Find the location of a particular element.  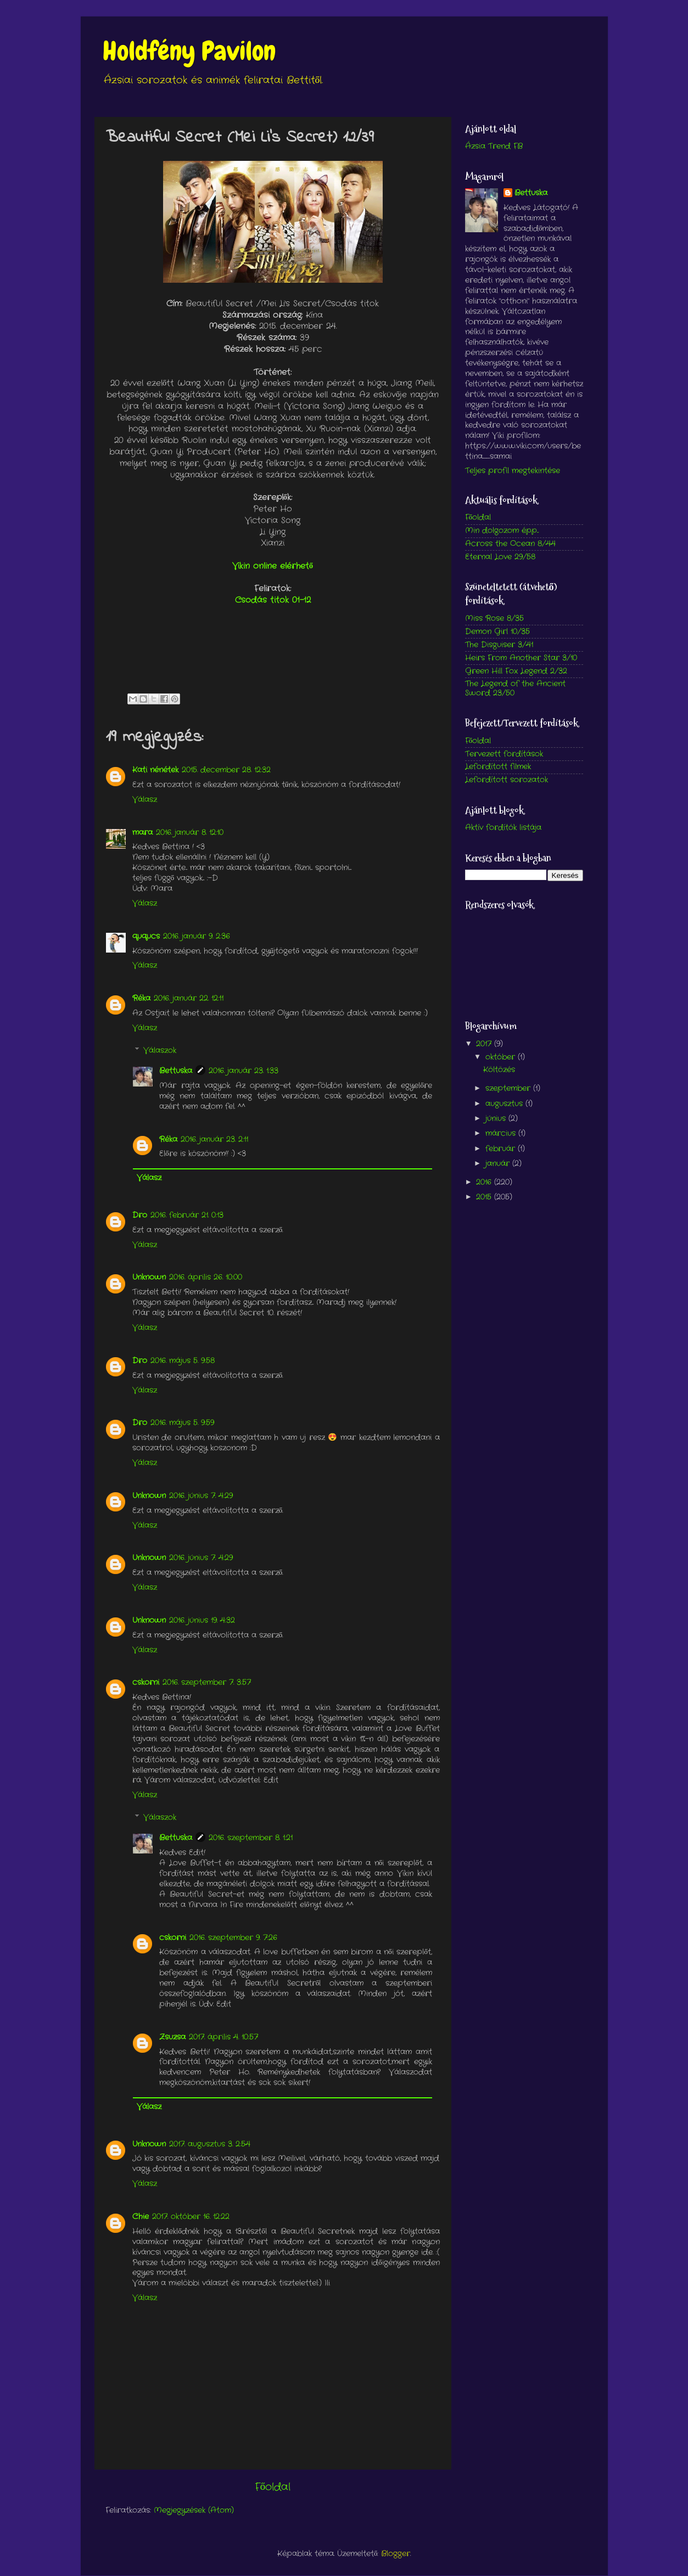

2016. január 8. 12:10 is located at coordinates (189, 832).